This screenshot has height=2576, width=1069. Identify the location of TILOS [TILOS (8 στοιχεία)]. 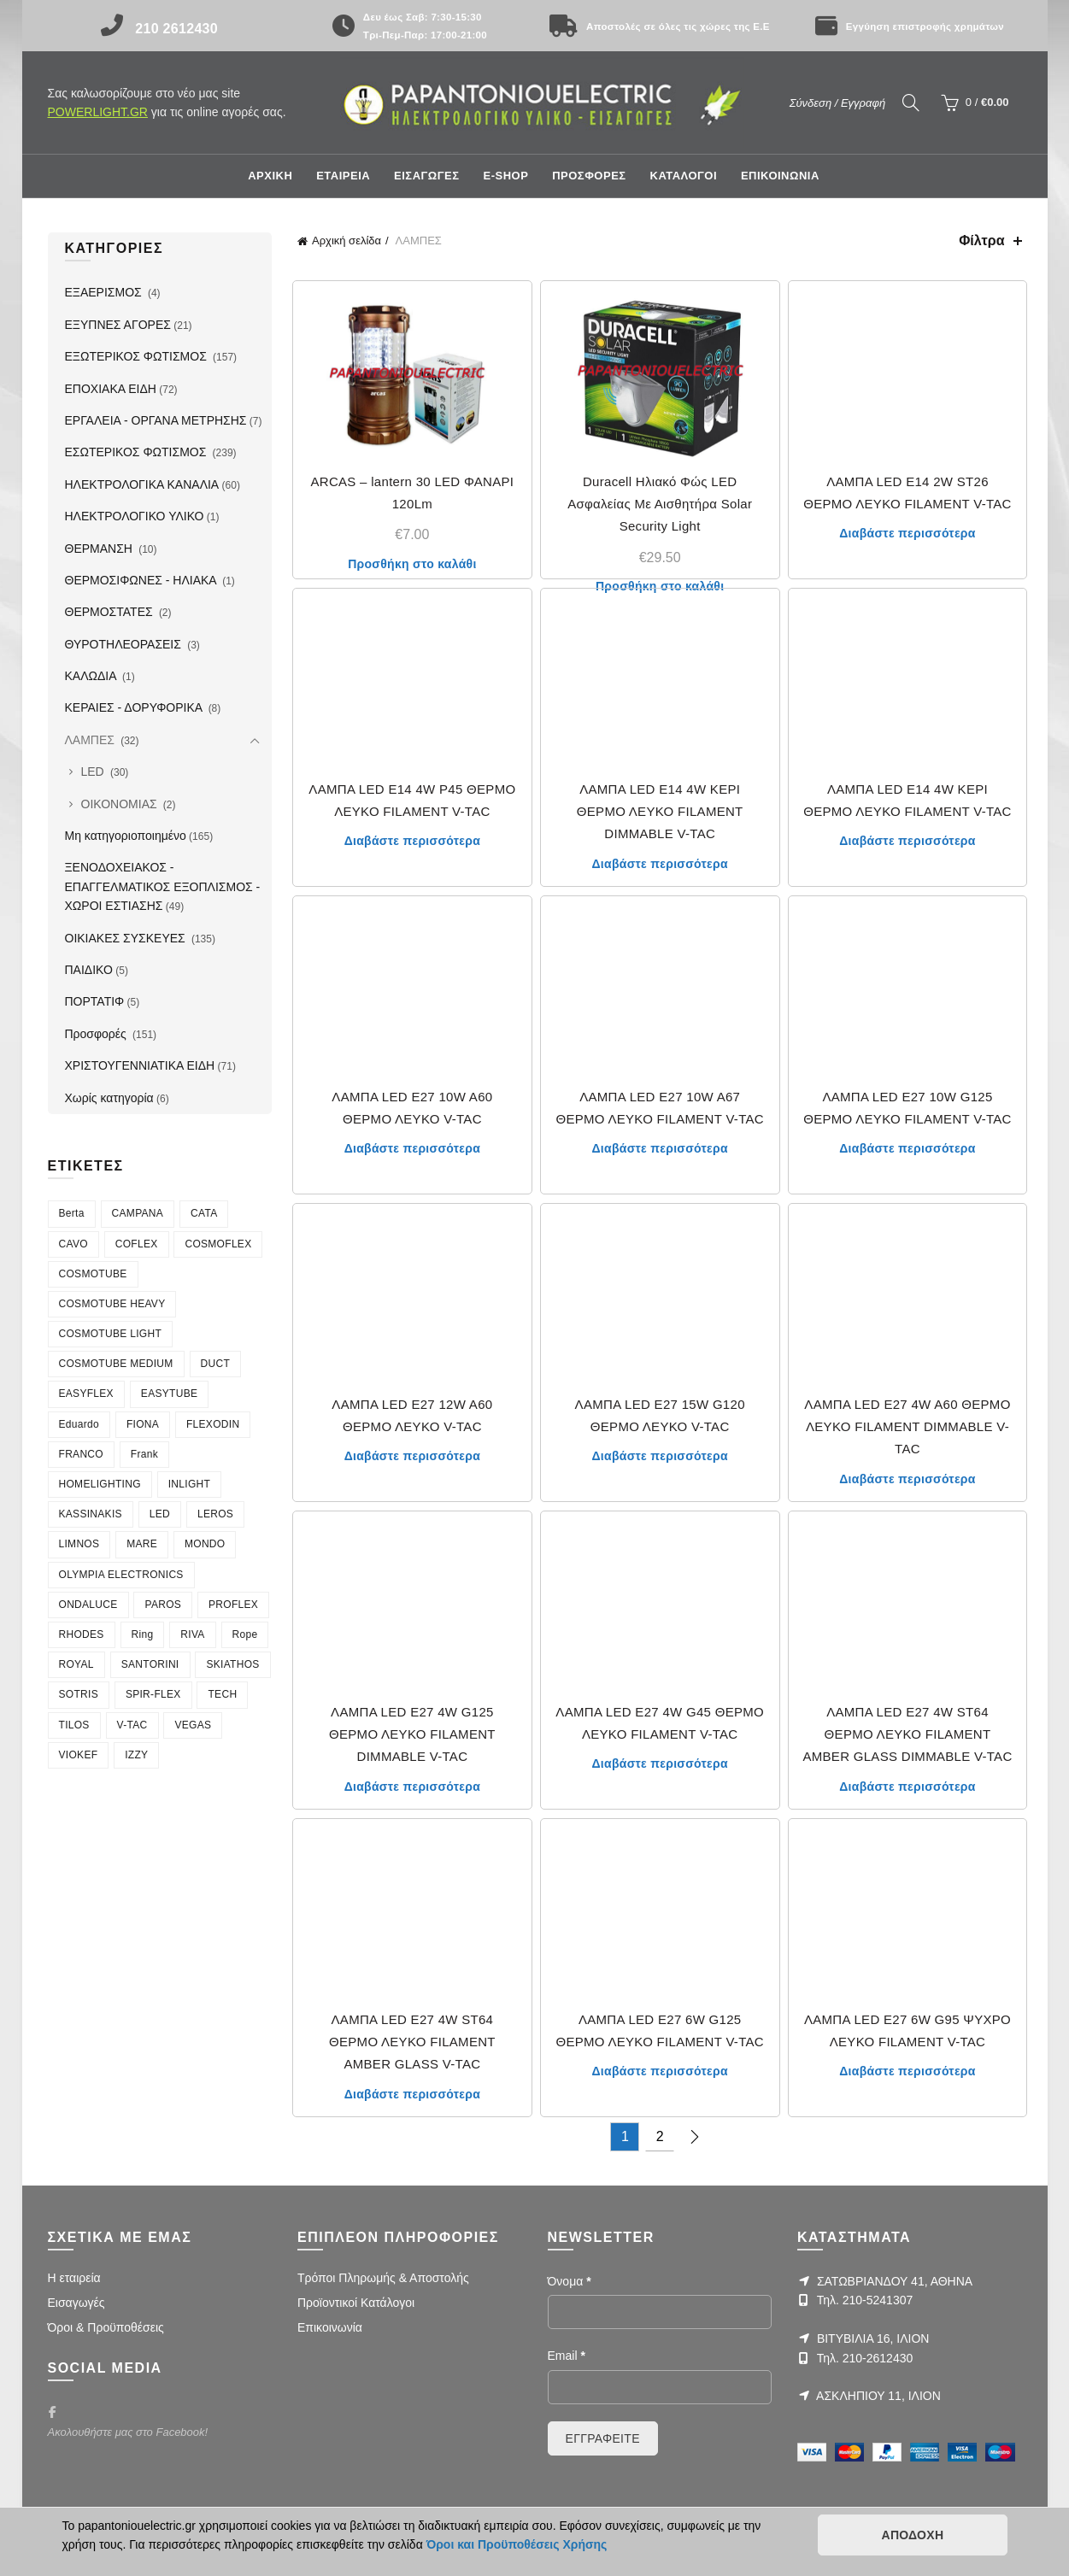
(74, 1725).